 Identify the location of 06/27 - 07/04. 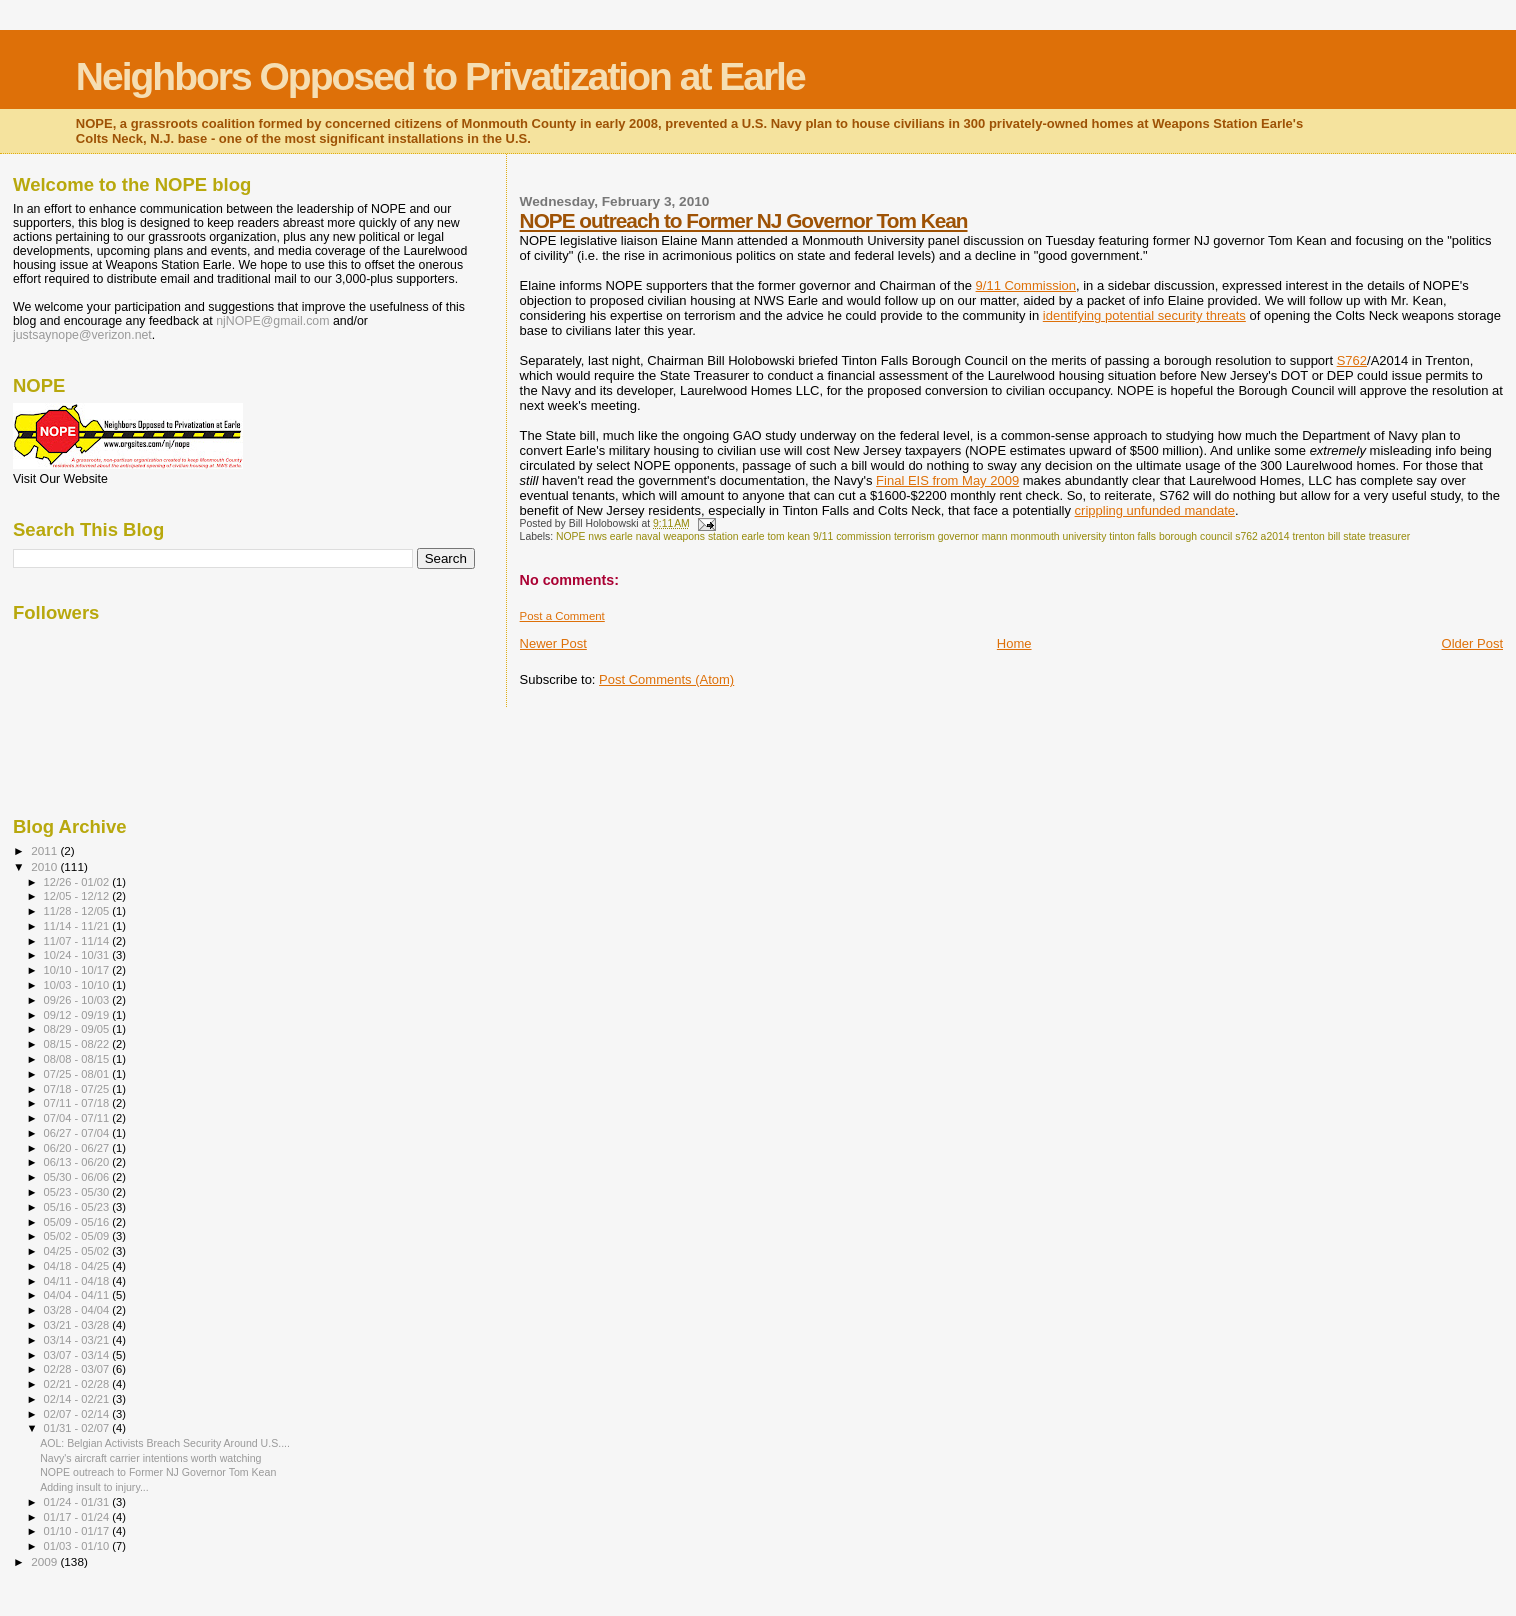
(78, 1133).